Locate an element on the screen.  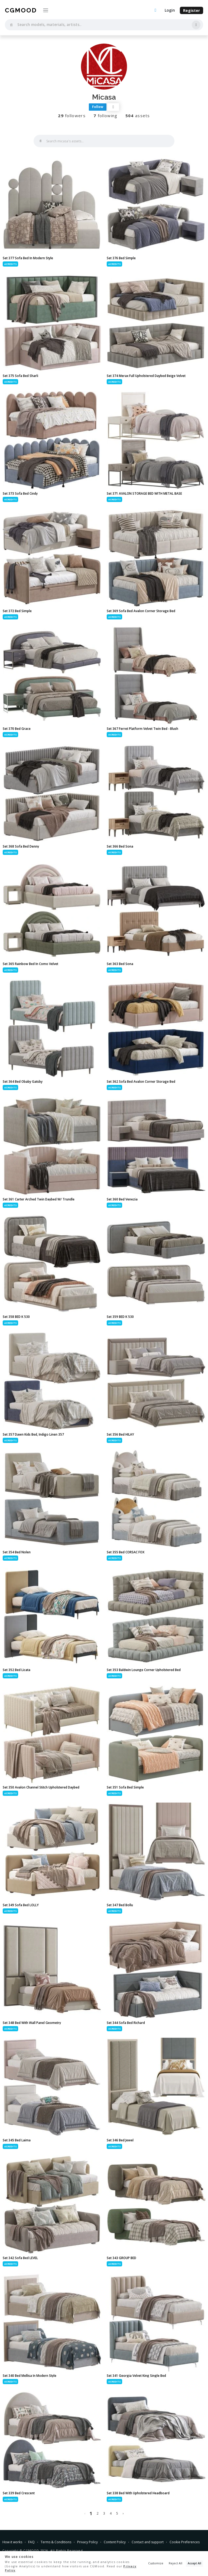
Set 377 Sofa Bed In Modern Style is located at coordinates (28, 258).